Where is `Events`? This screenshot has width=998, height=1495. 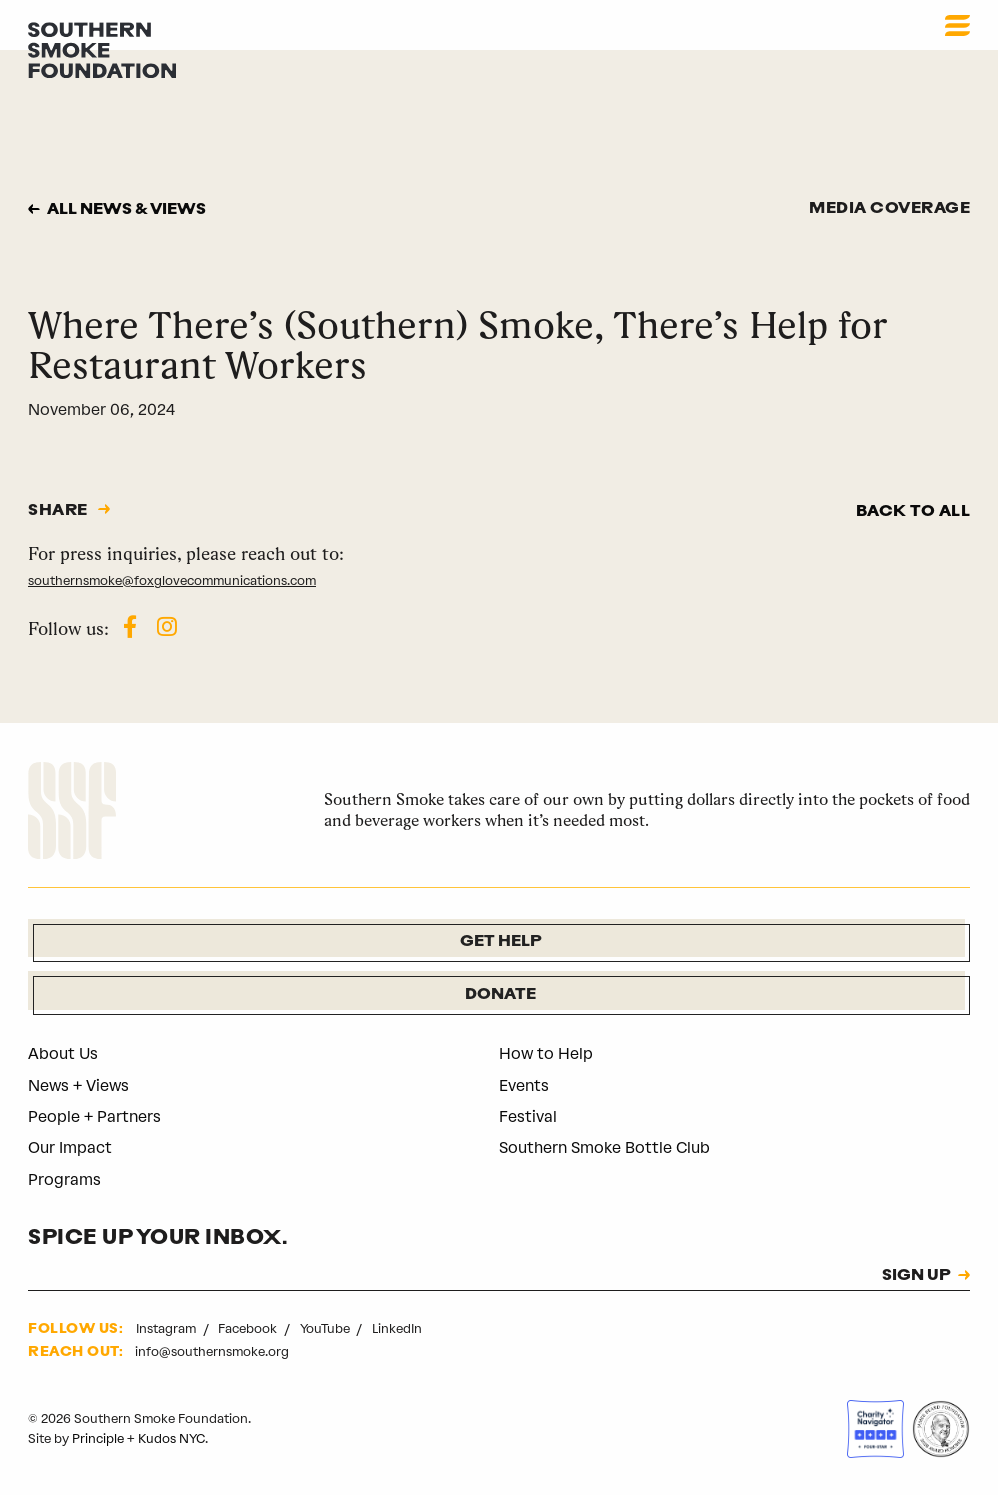
Events is located at coordinates (524, 1085).